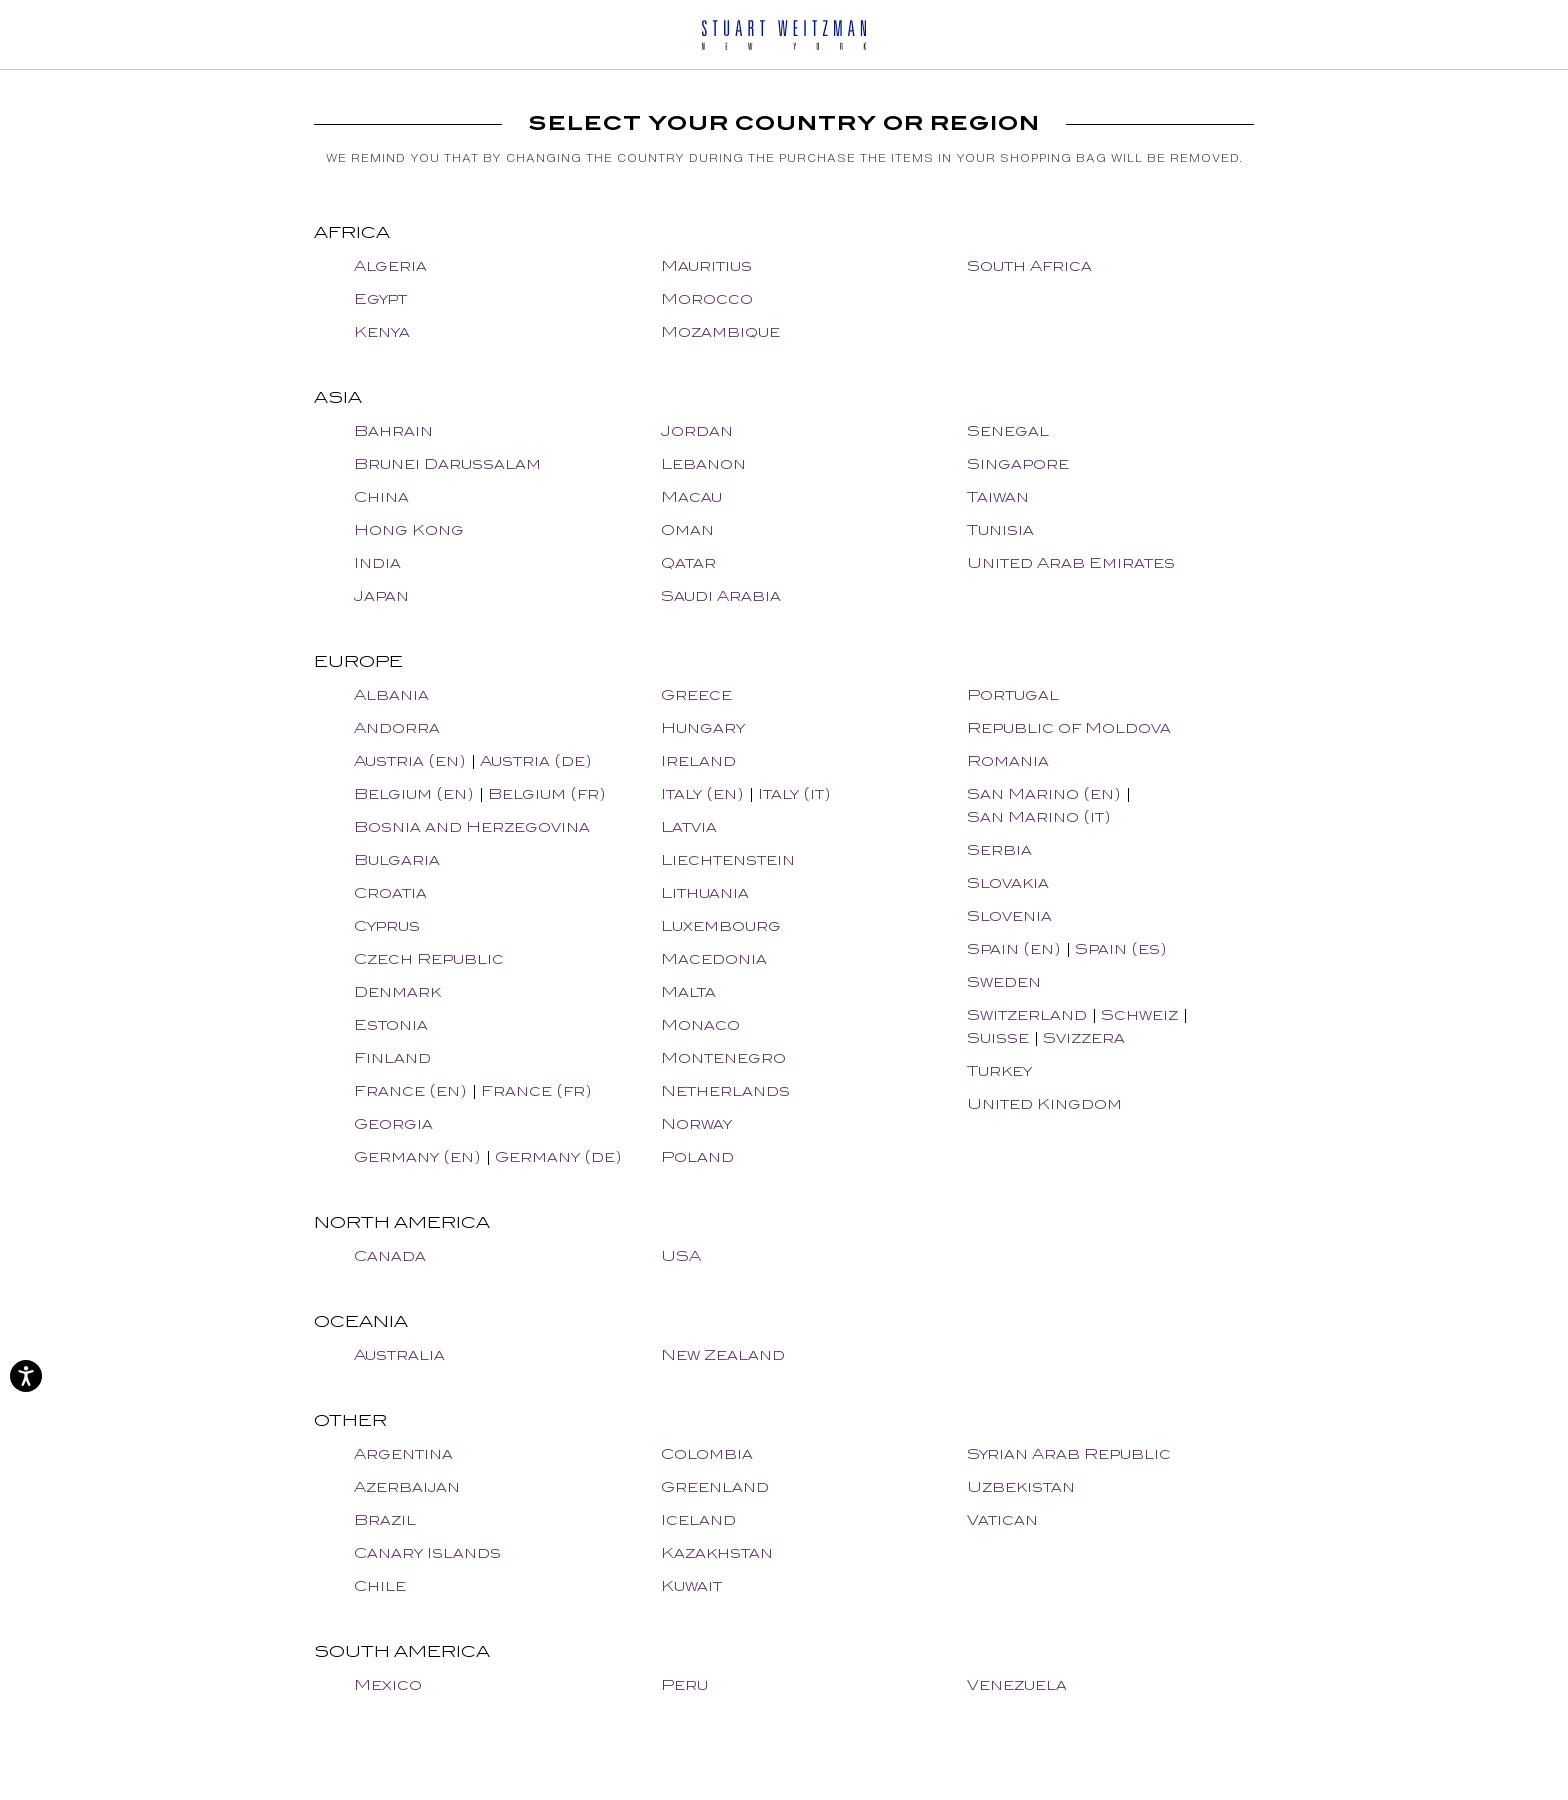 The height and width of the screenshot is (1800, 1568). Describe the element at coordinates (1069, 727) in the screenshot. I see `Republic of Moldova` at that location.